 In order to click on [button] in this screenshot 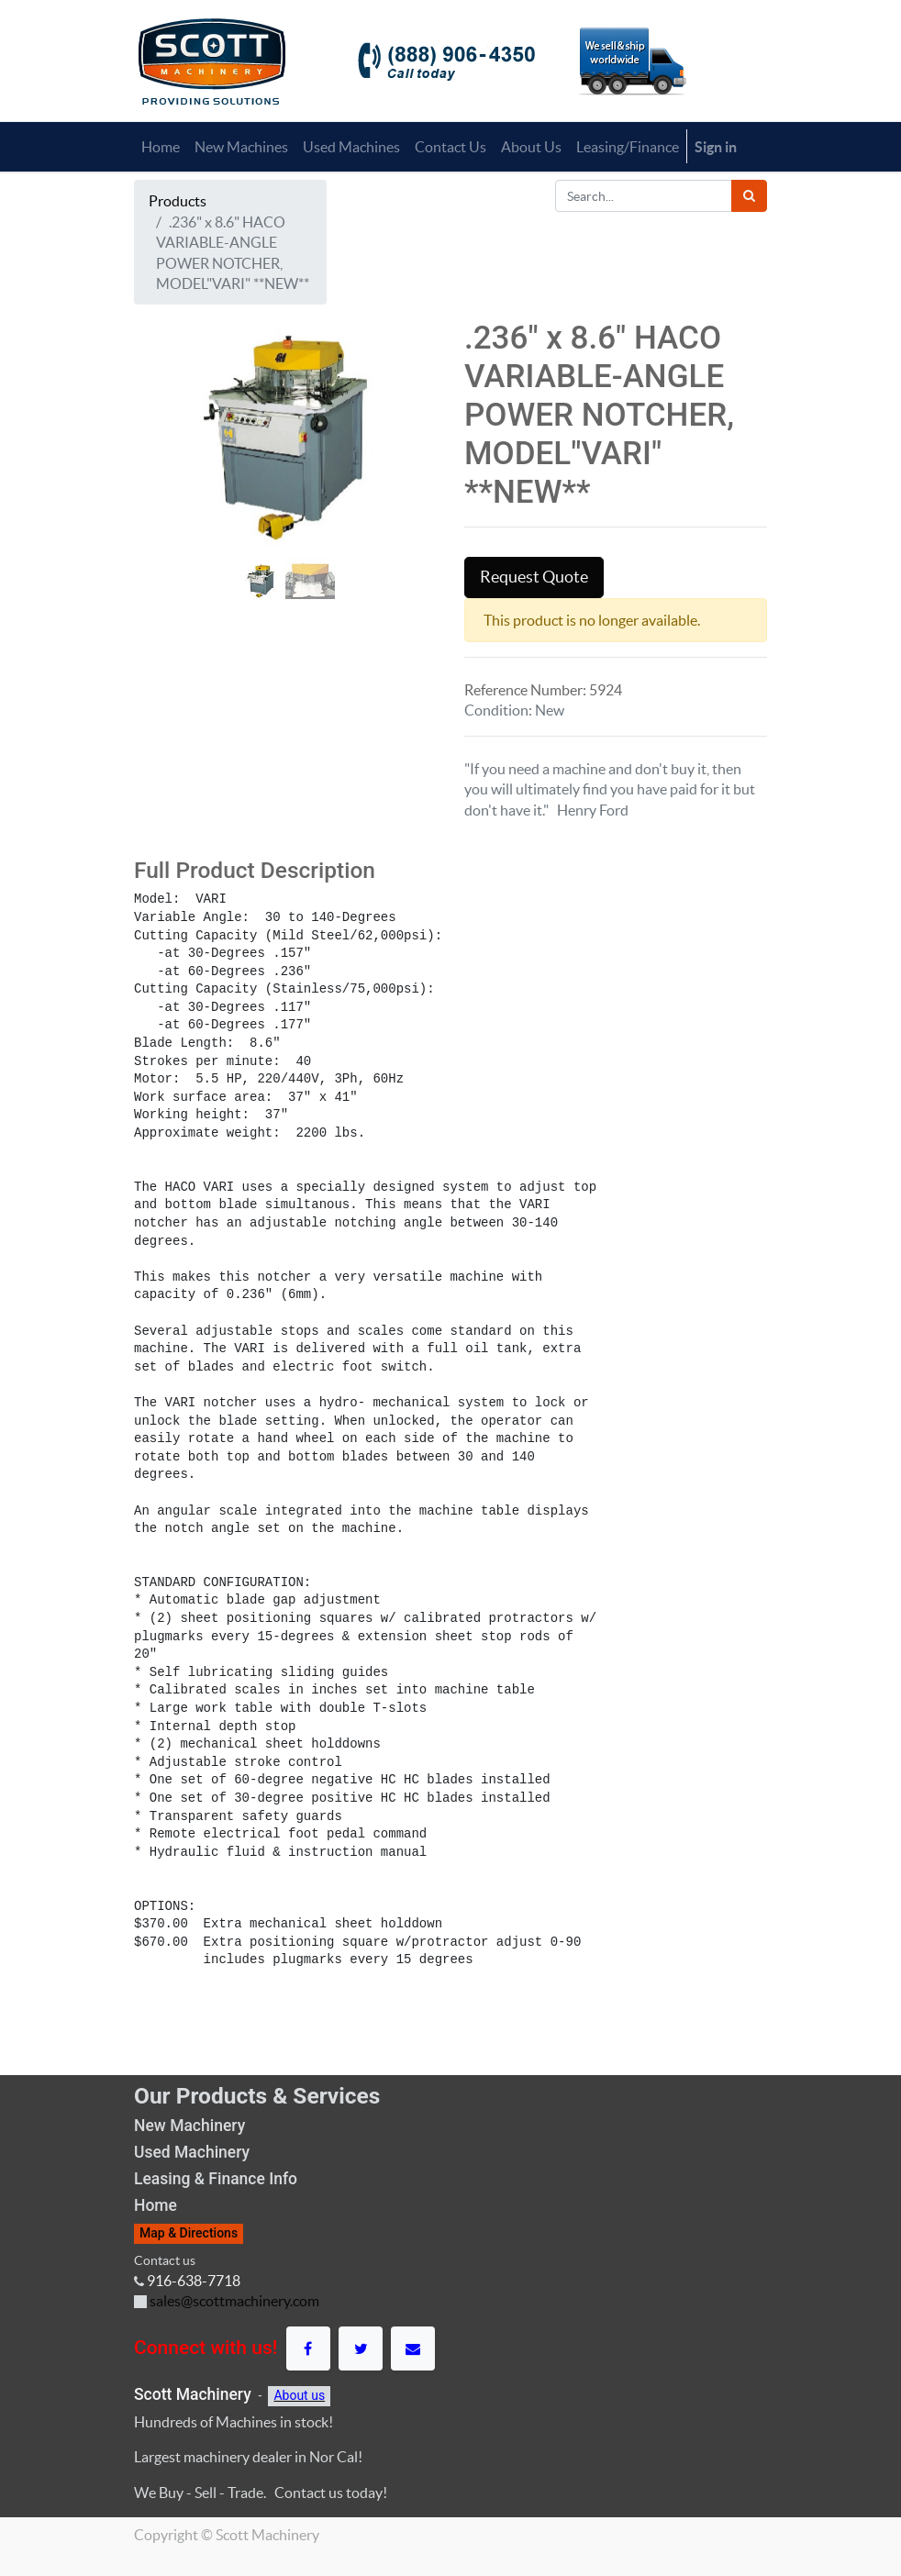, I will do `click(157, 502)`.